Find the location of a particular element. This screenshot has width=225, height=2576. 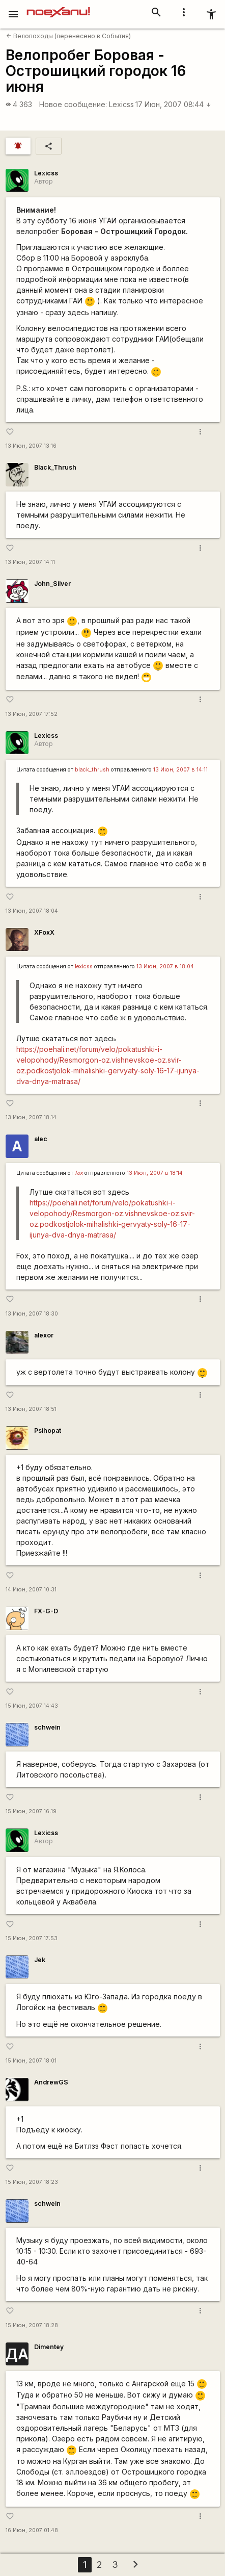

15 Июн, 2007 16:19 is located at coordinates (31, 1811).